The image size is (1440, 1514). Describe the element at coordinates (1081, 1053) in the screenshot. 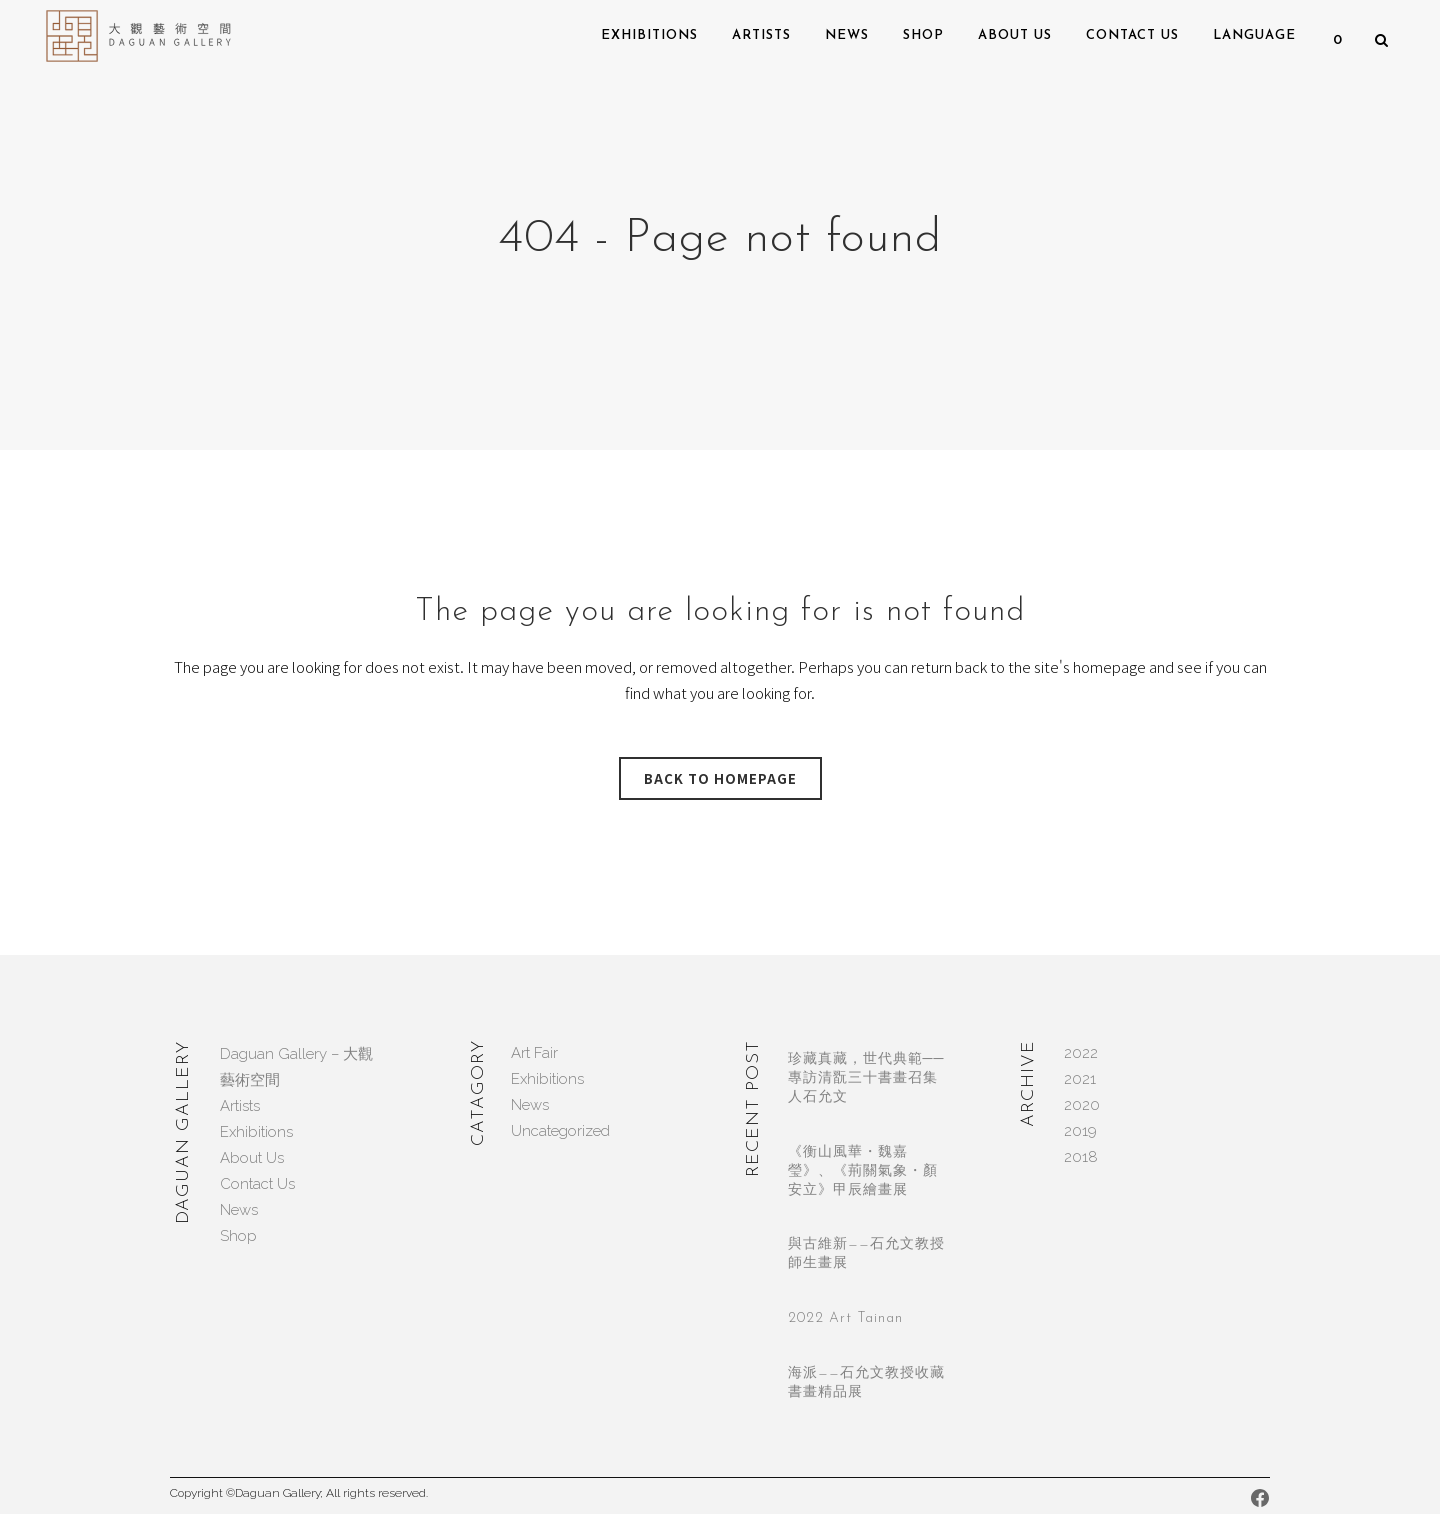

I see `2022` at that location.